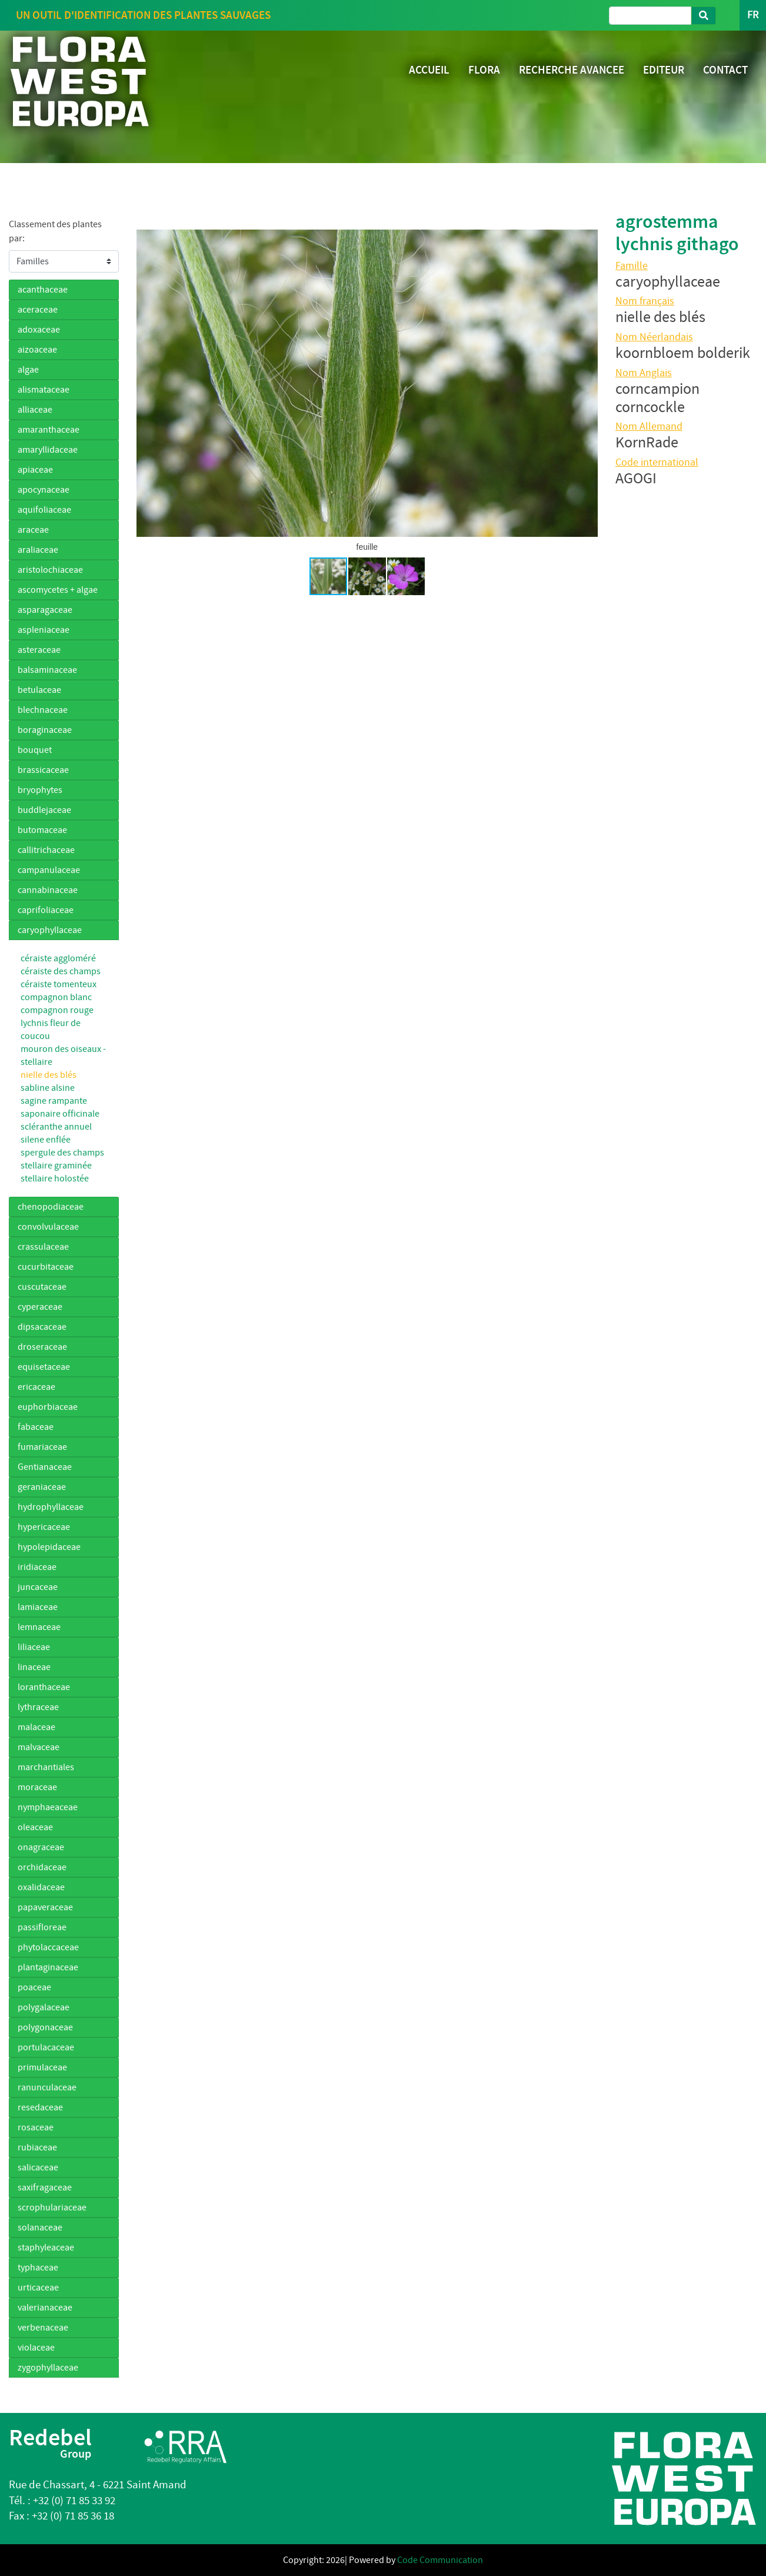  I want to click on resedaceae, so click(40, 2107).